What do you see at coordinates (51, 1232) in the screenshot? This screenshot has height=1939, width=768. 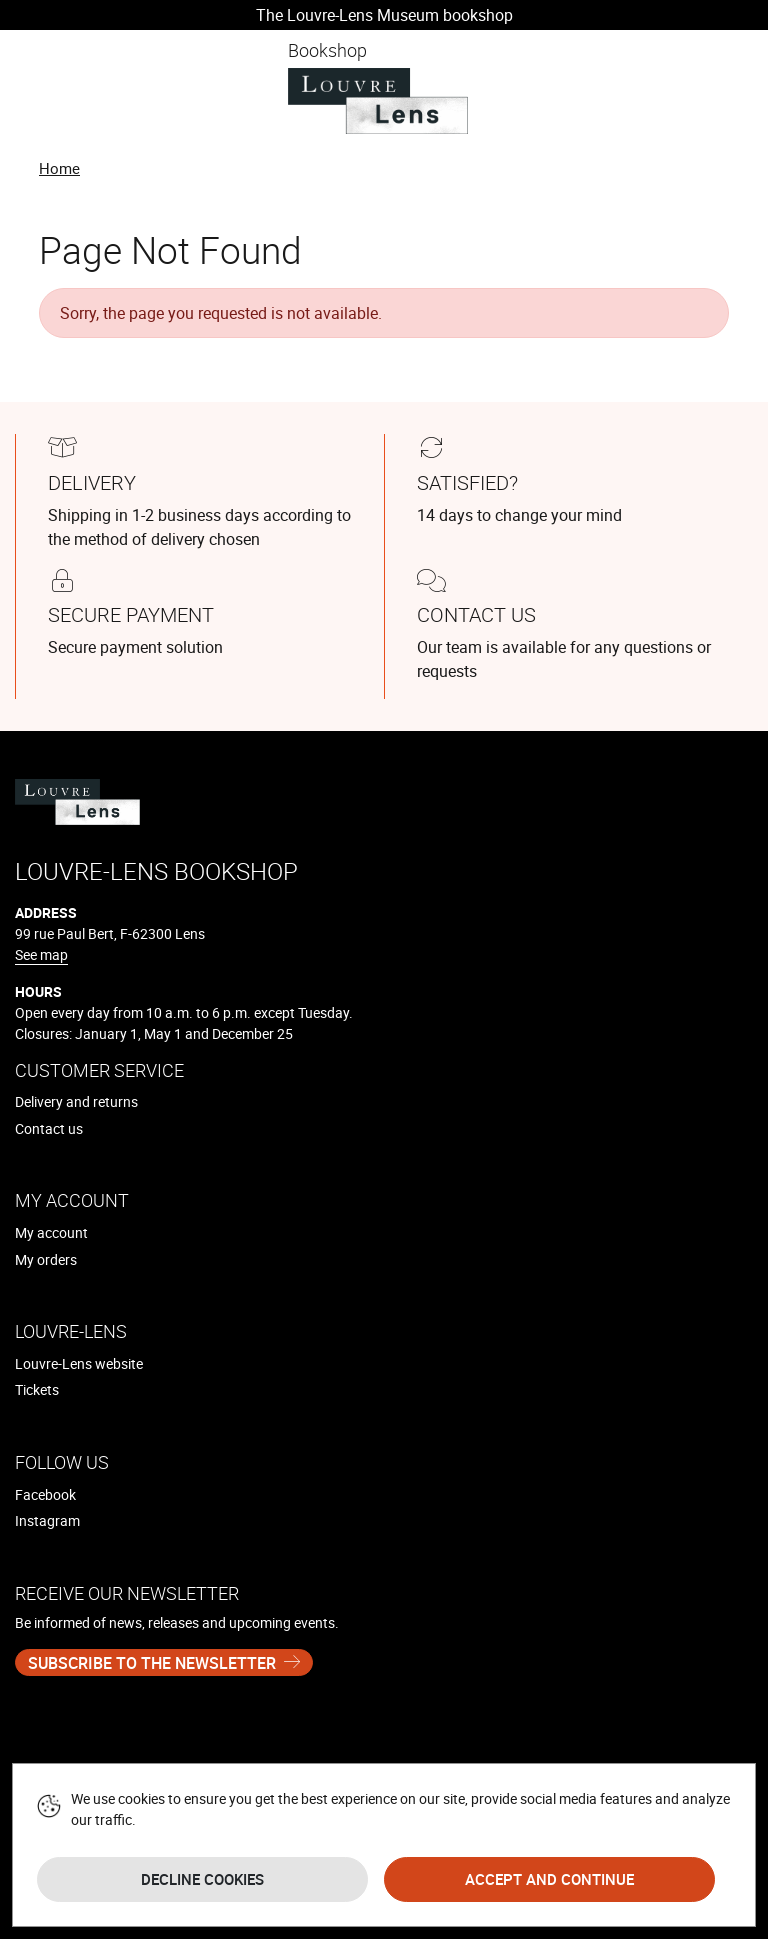 I see `My account` at bounding box center [51, 1232].